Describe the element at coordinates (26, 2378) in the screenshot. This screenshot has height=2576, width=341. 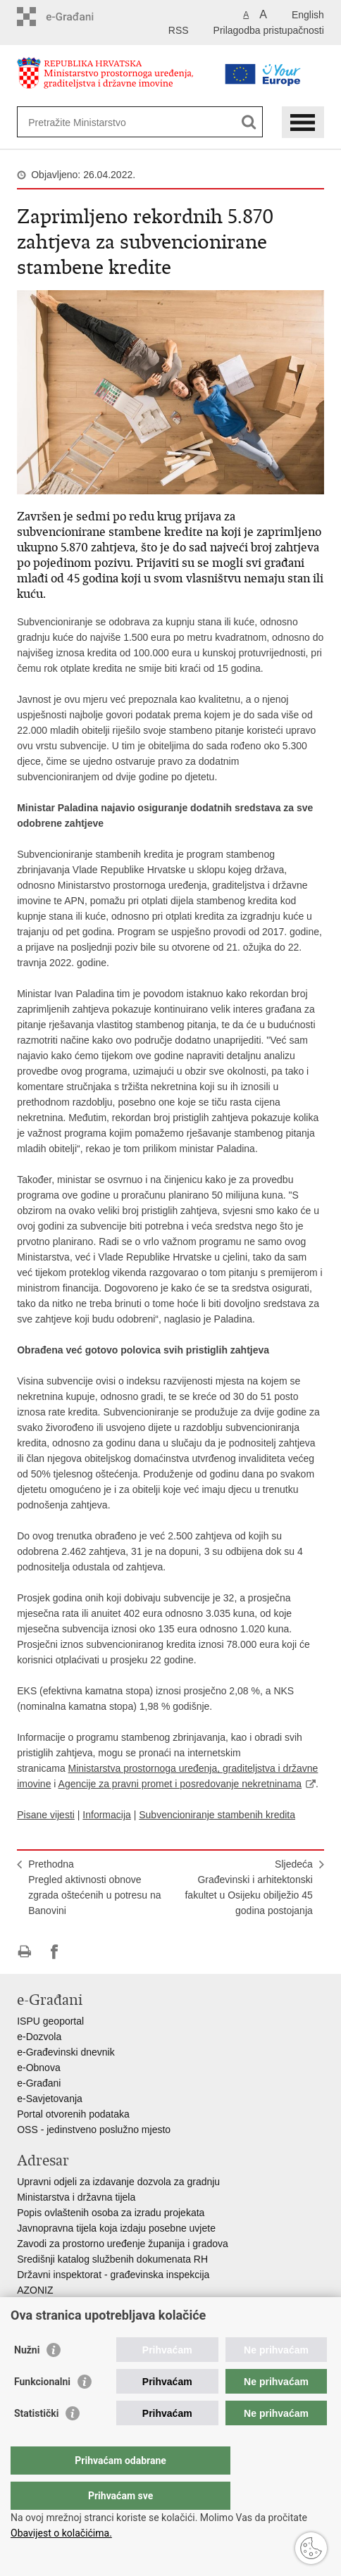
I see `Nužni` at that location.